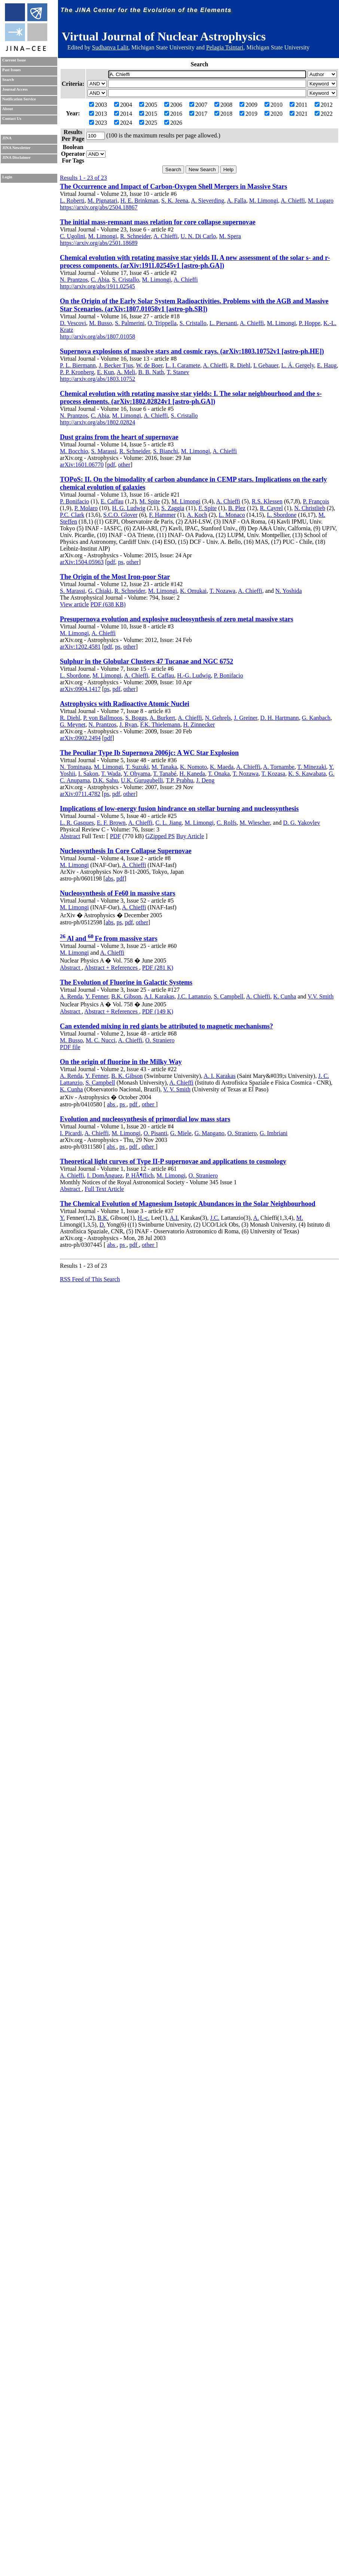 The width and height of the screenshot is (339, 2576). Describe the element at coordinates (11, 70) in the screenshot. I see `Past Issues` at that location.